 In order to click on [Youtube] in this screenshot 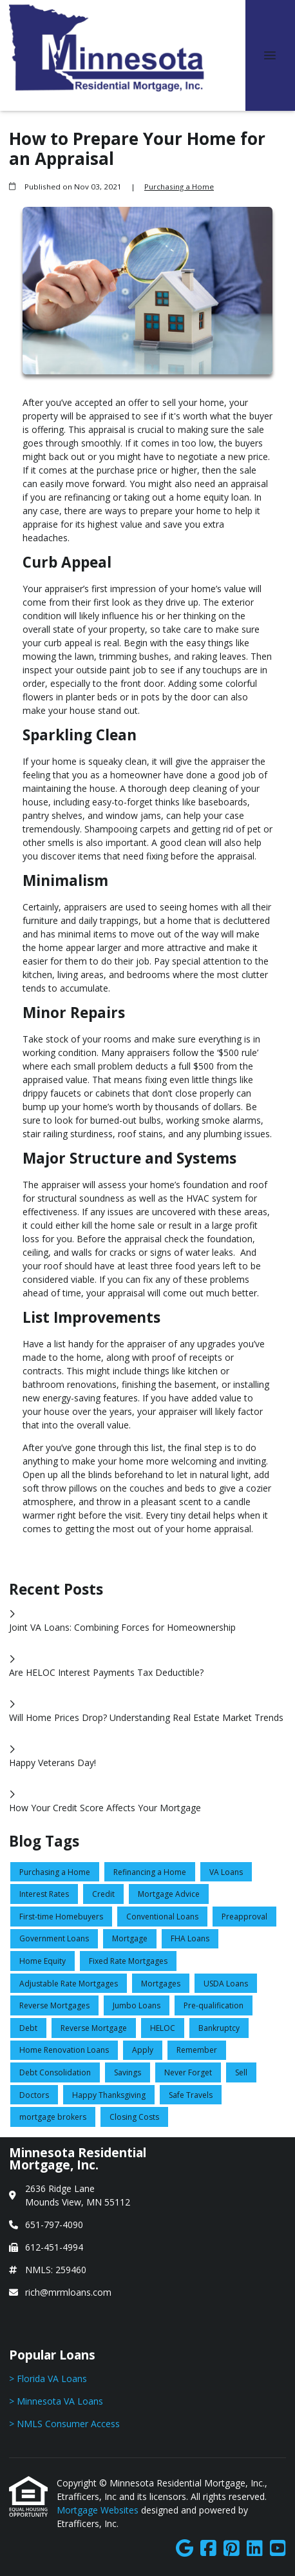, I will do `click(278, 2548)`.